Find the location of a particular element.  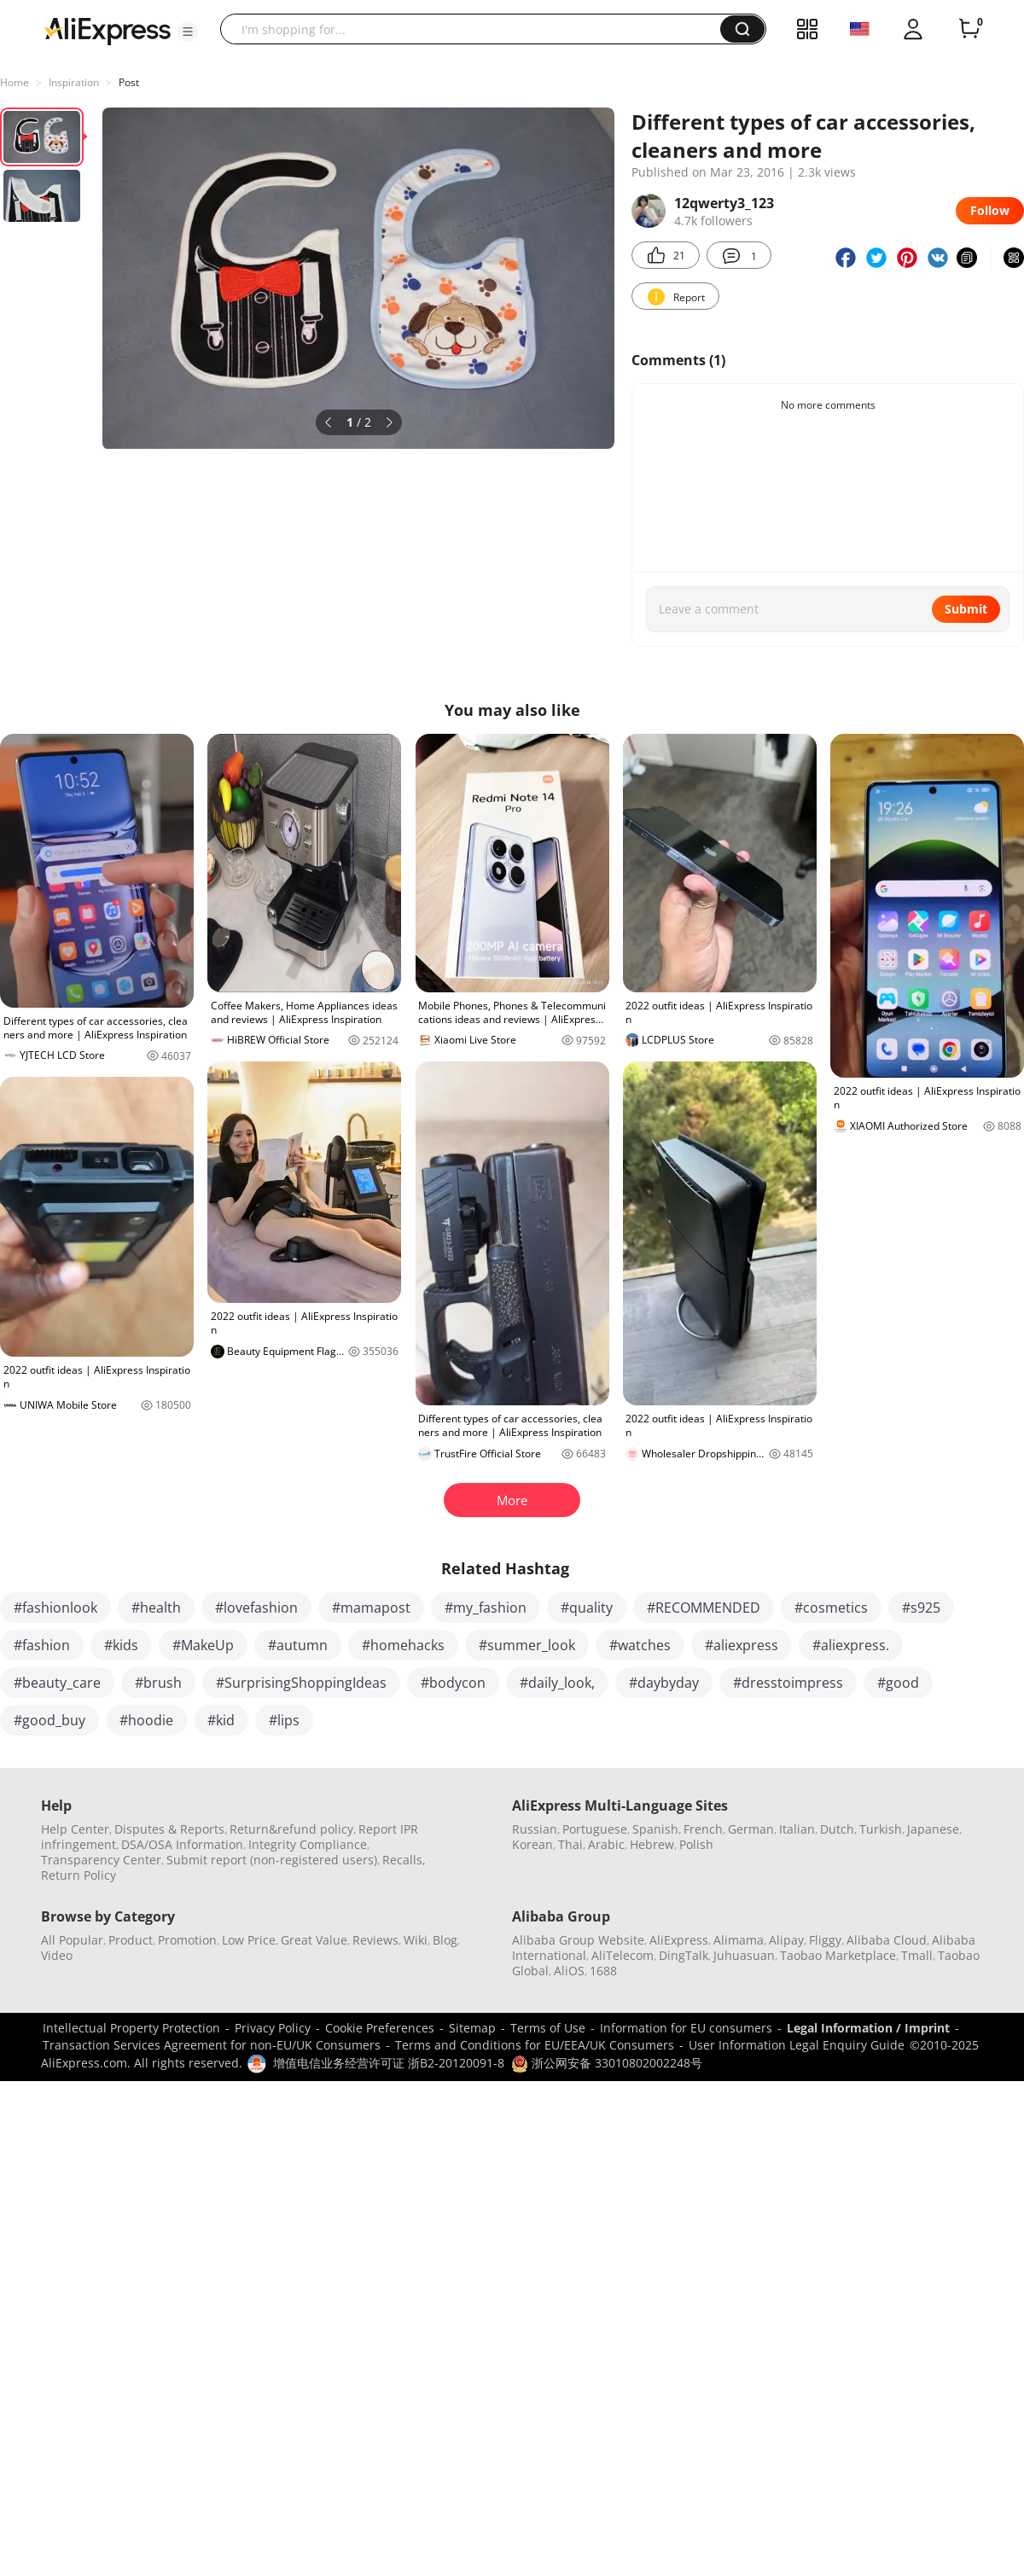

Hebrew is located at coordinates (652, 1844).